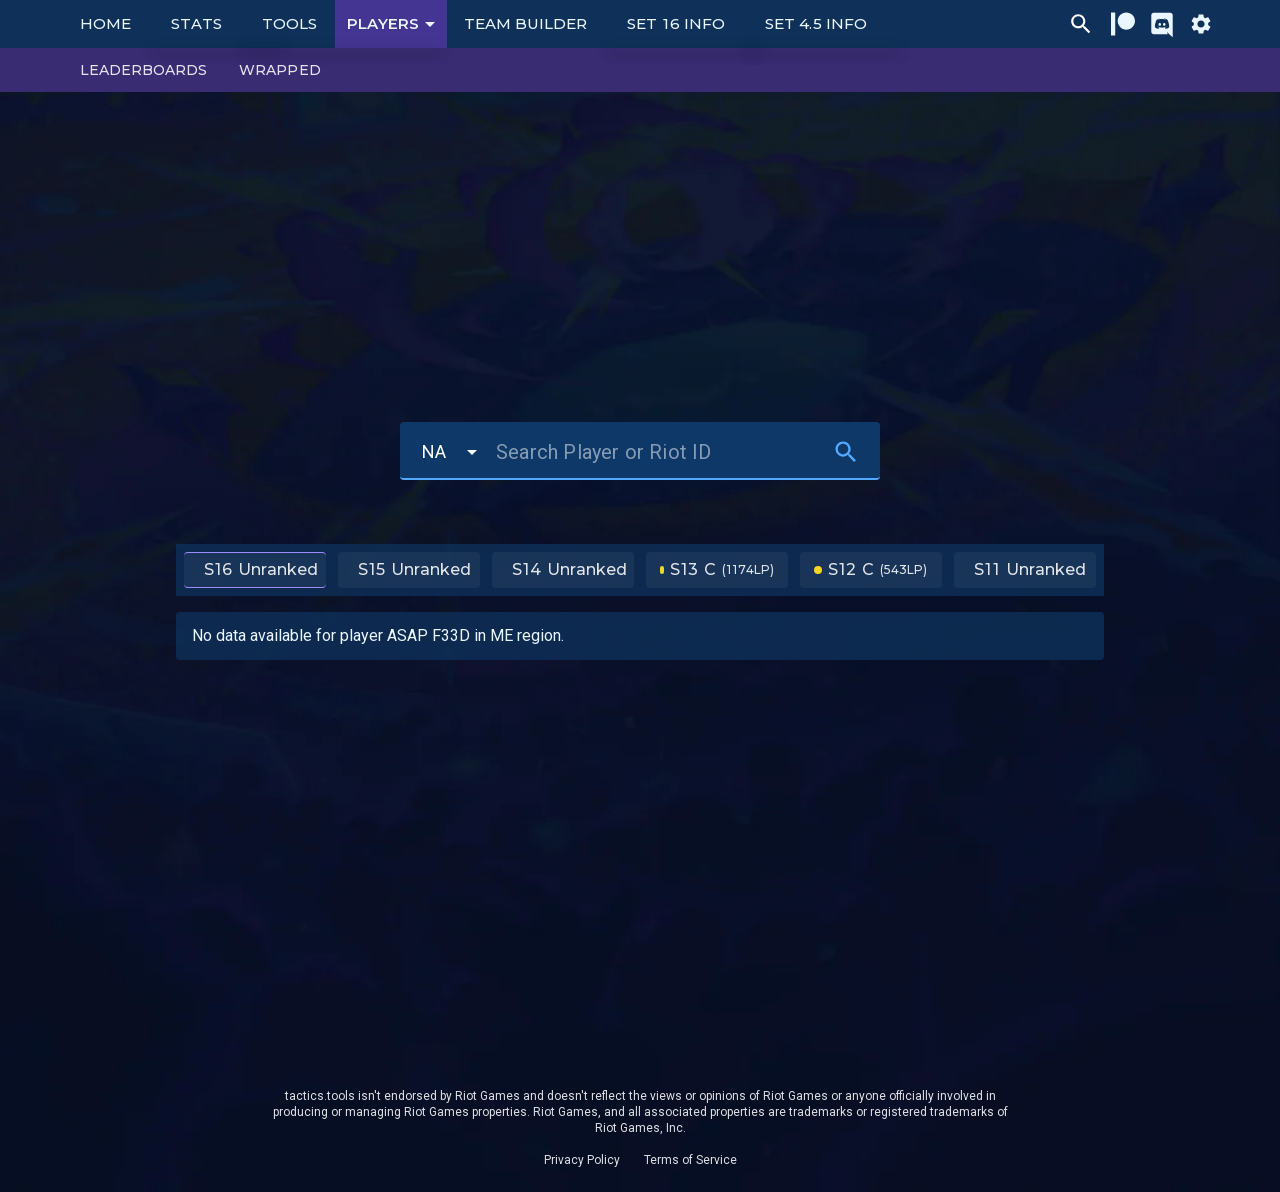  What do you see at coordinates (289, 23) in the screenshot?
I see `Tools` at bounding box center [289, 23].